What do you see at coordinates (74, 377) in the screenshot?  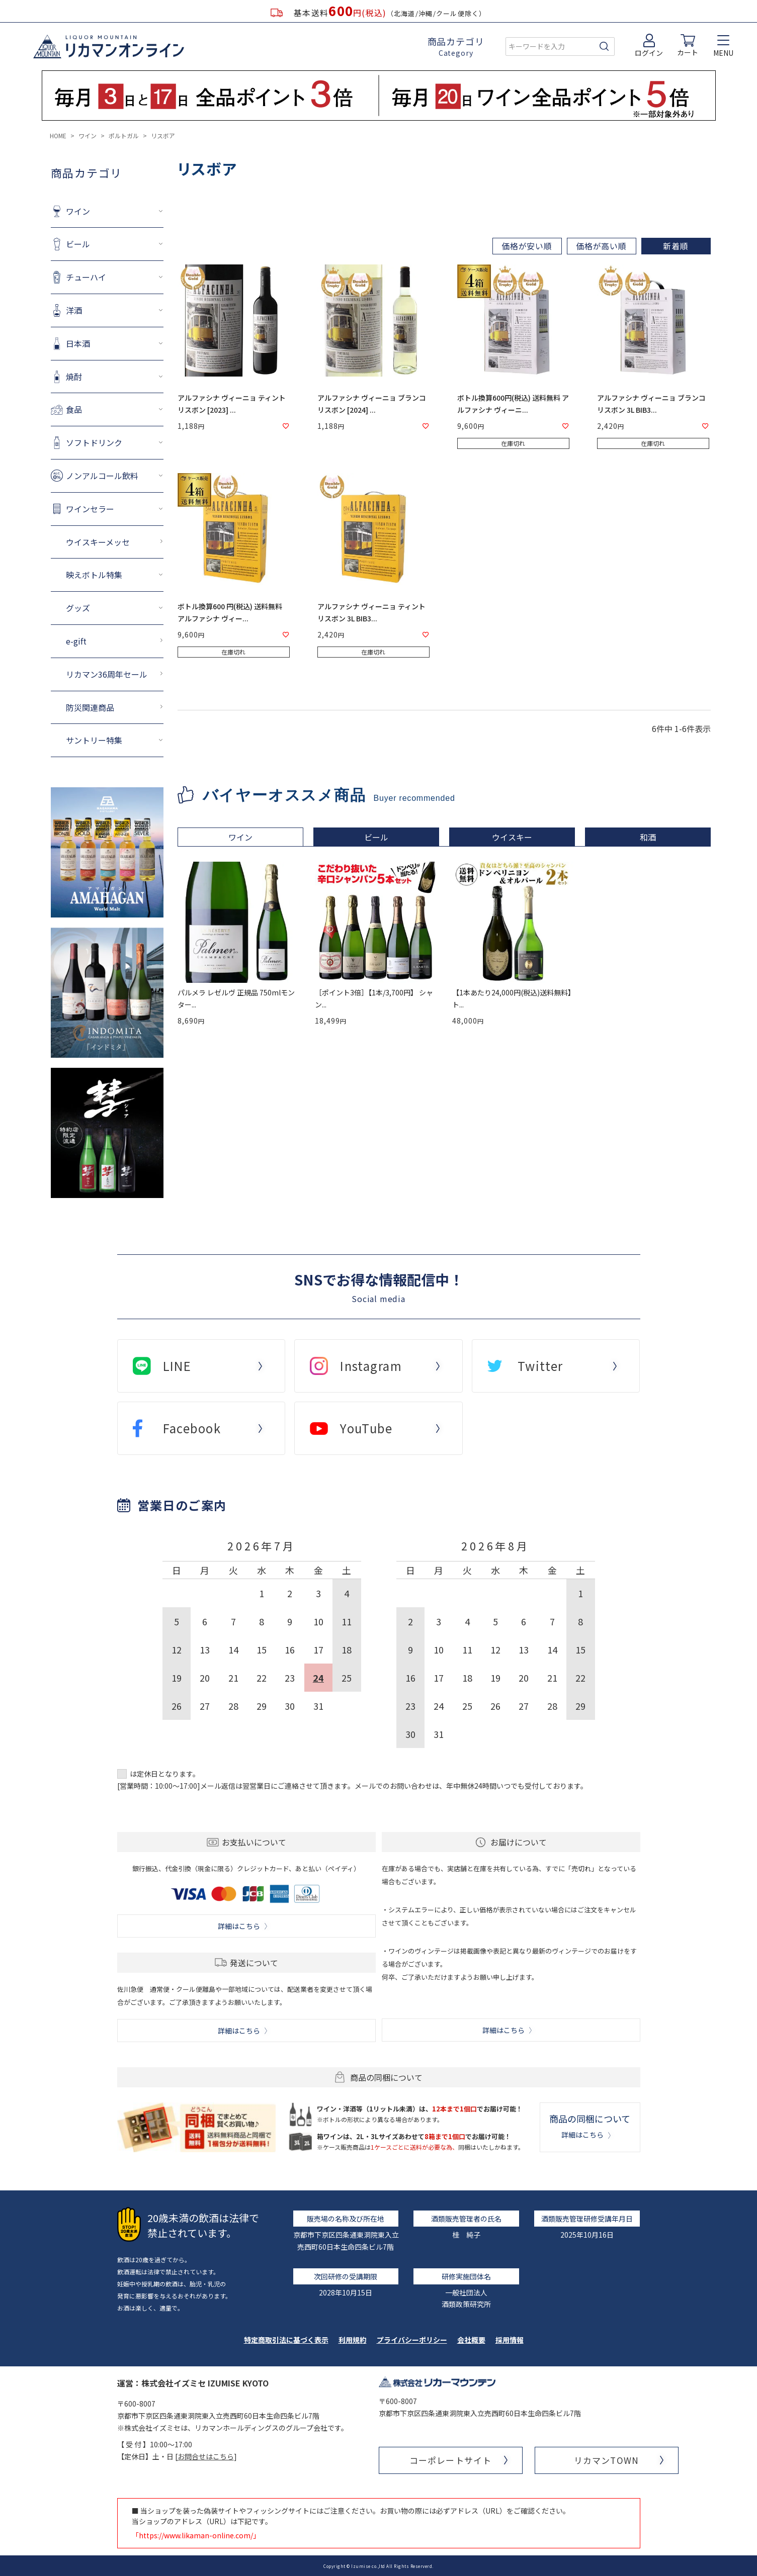 I see `焼酎` at bounding box center [74, 377].